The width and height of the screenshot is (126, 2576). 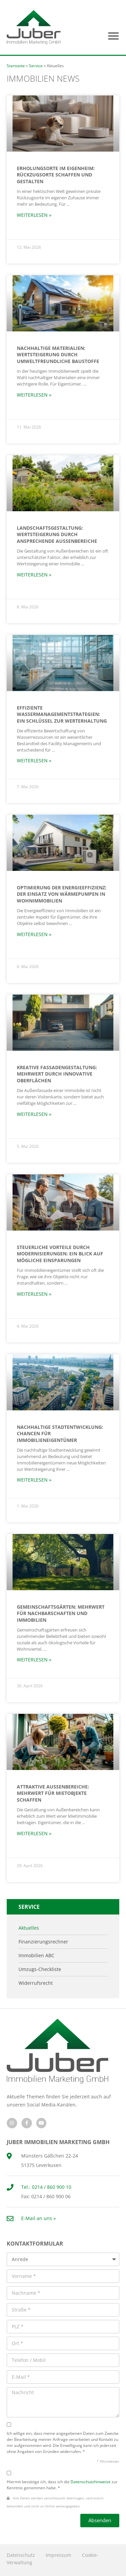 What do you see at coordinates (43, 1941) in the screenshot?
I see `Finanzierungsrechner` at bounding box center [43, 1941].